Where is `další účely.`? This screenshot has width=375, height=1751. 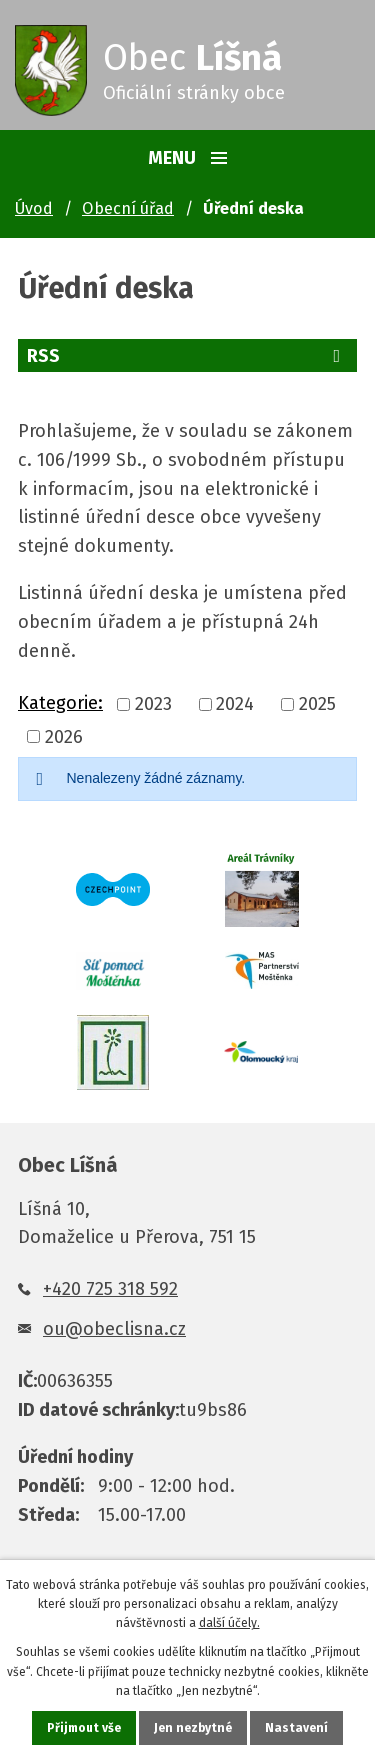
další účely. is located at coordinates (229, 1623).